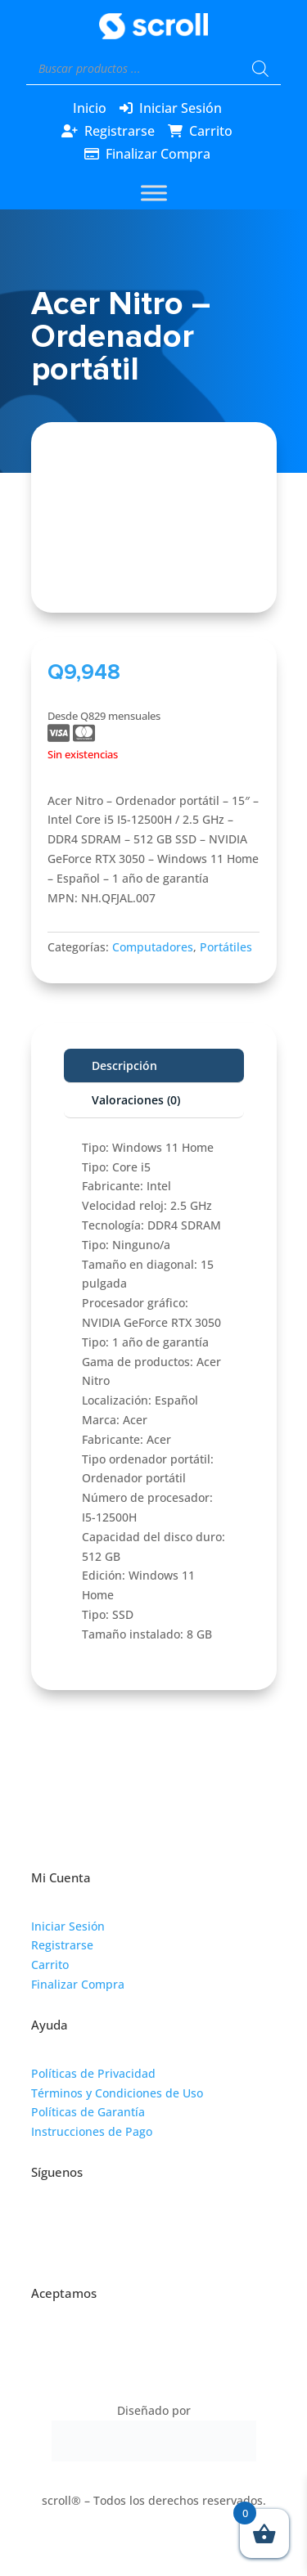 Image resolution: width=307 pixels, height=2576 pixels. What do you see at coordinates (117, 2093) in the screenshot?
I see `Términos y Condiciones de Uso` at bounding box center [117, 2093].